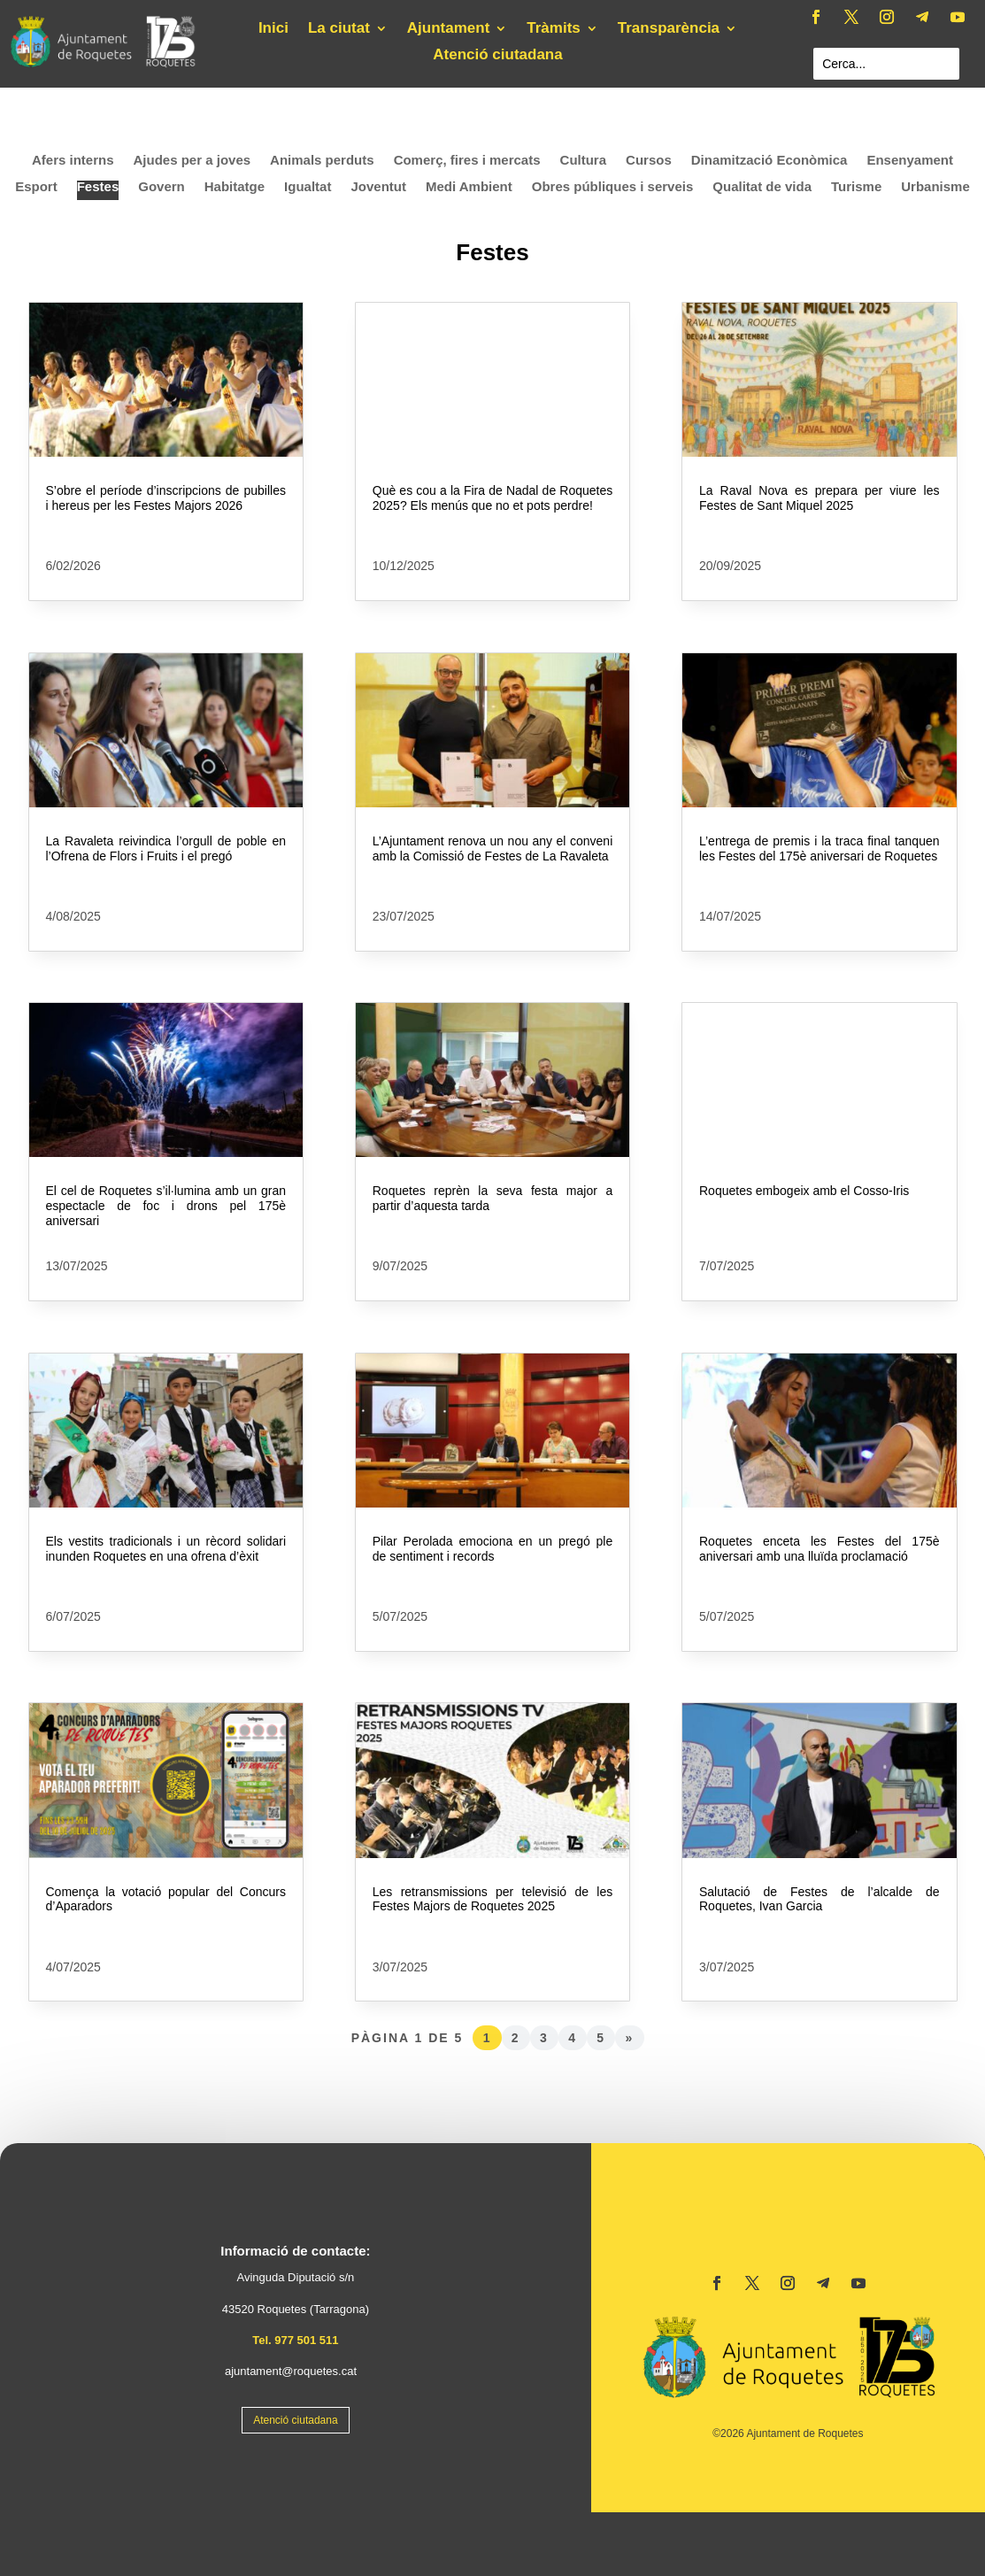 This screenshot has height=2576, width=985. Describe the element at coordinates (909, 160) in the screenshot. I see `Ensenyament` at that location.